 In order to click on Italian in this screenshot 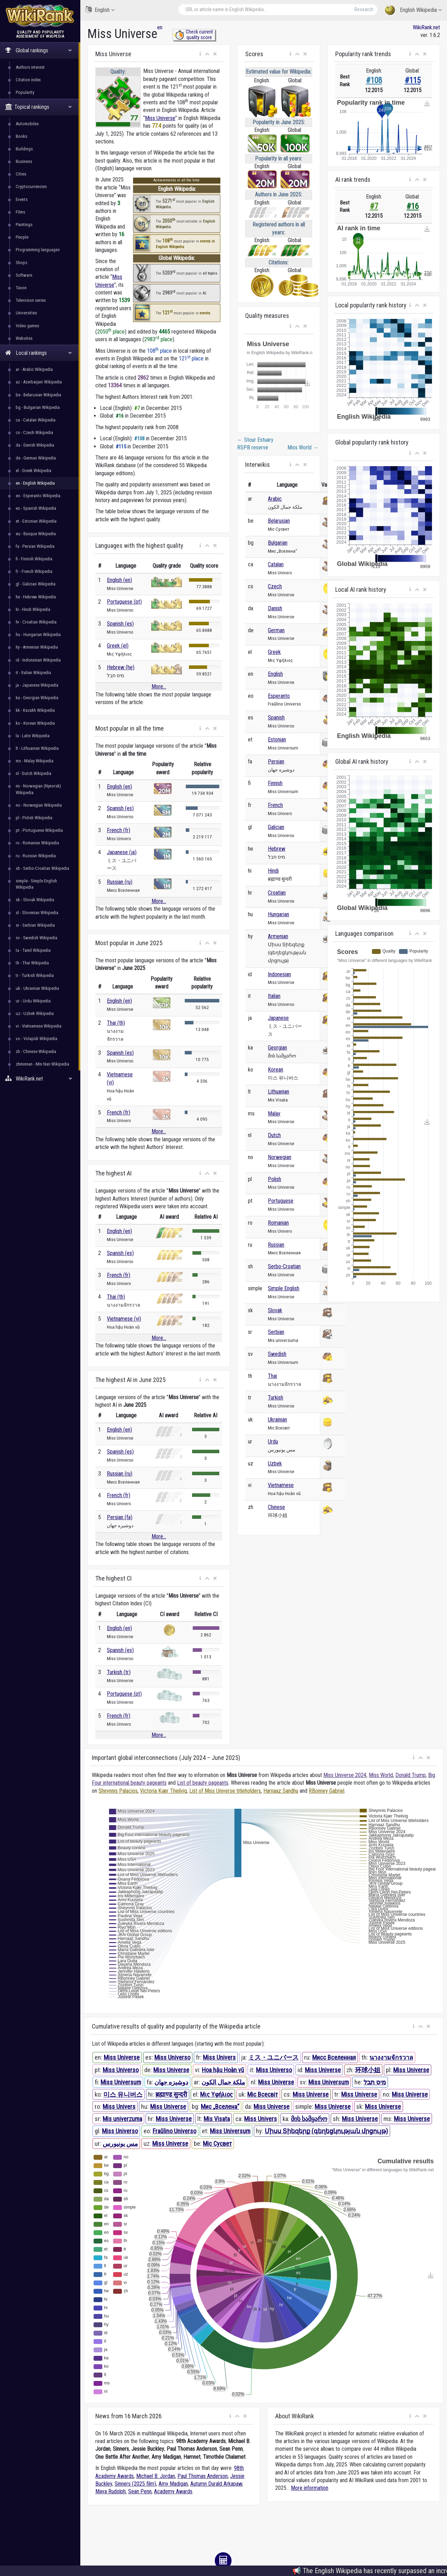, I will do `click(274, 996)`.